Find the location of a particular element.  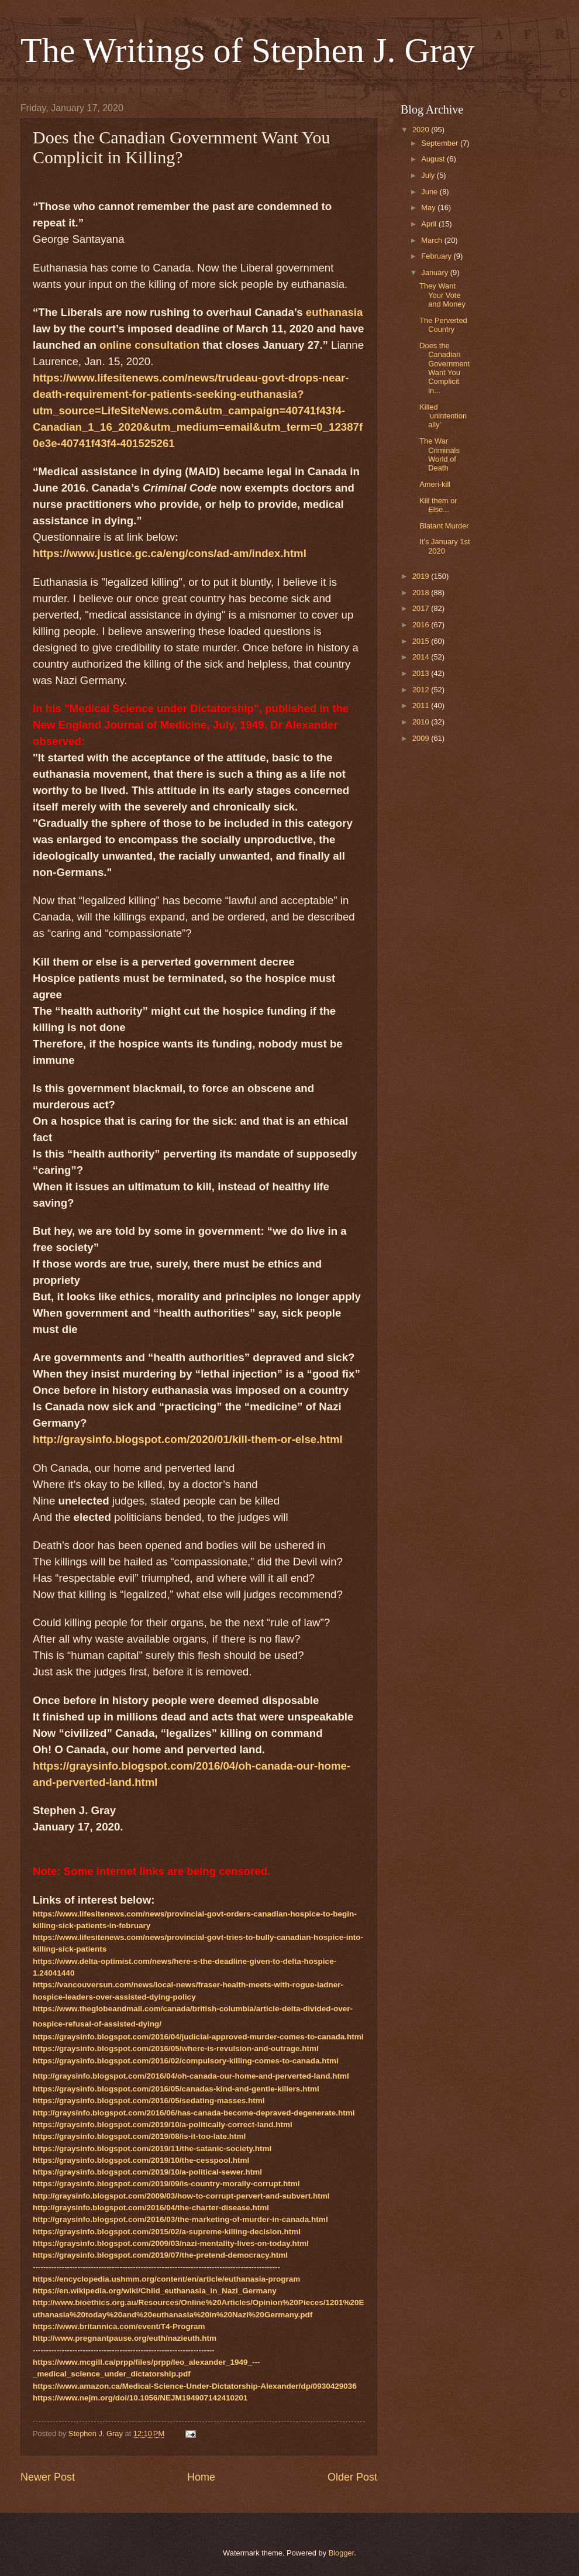

euthanasia is located at coordinates (334, 312).